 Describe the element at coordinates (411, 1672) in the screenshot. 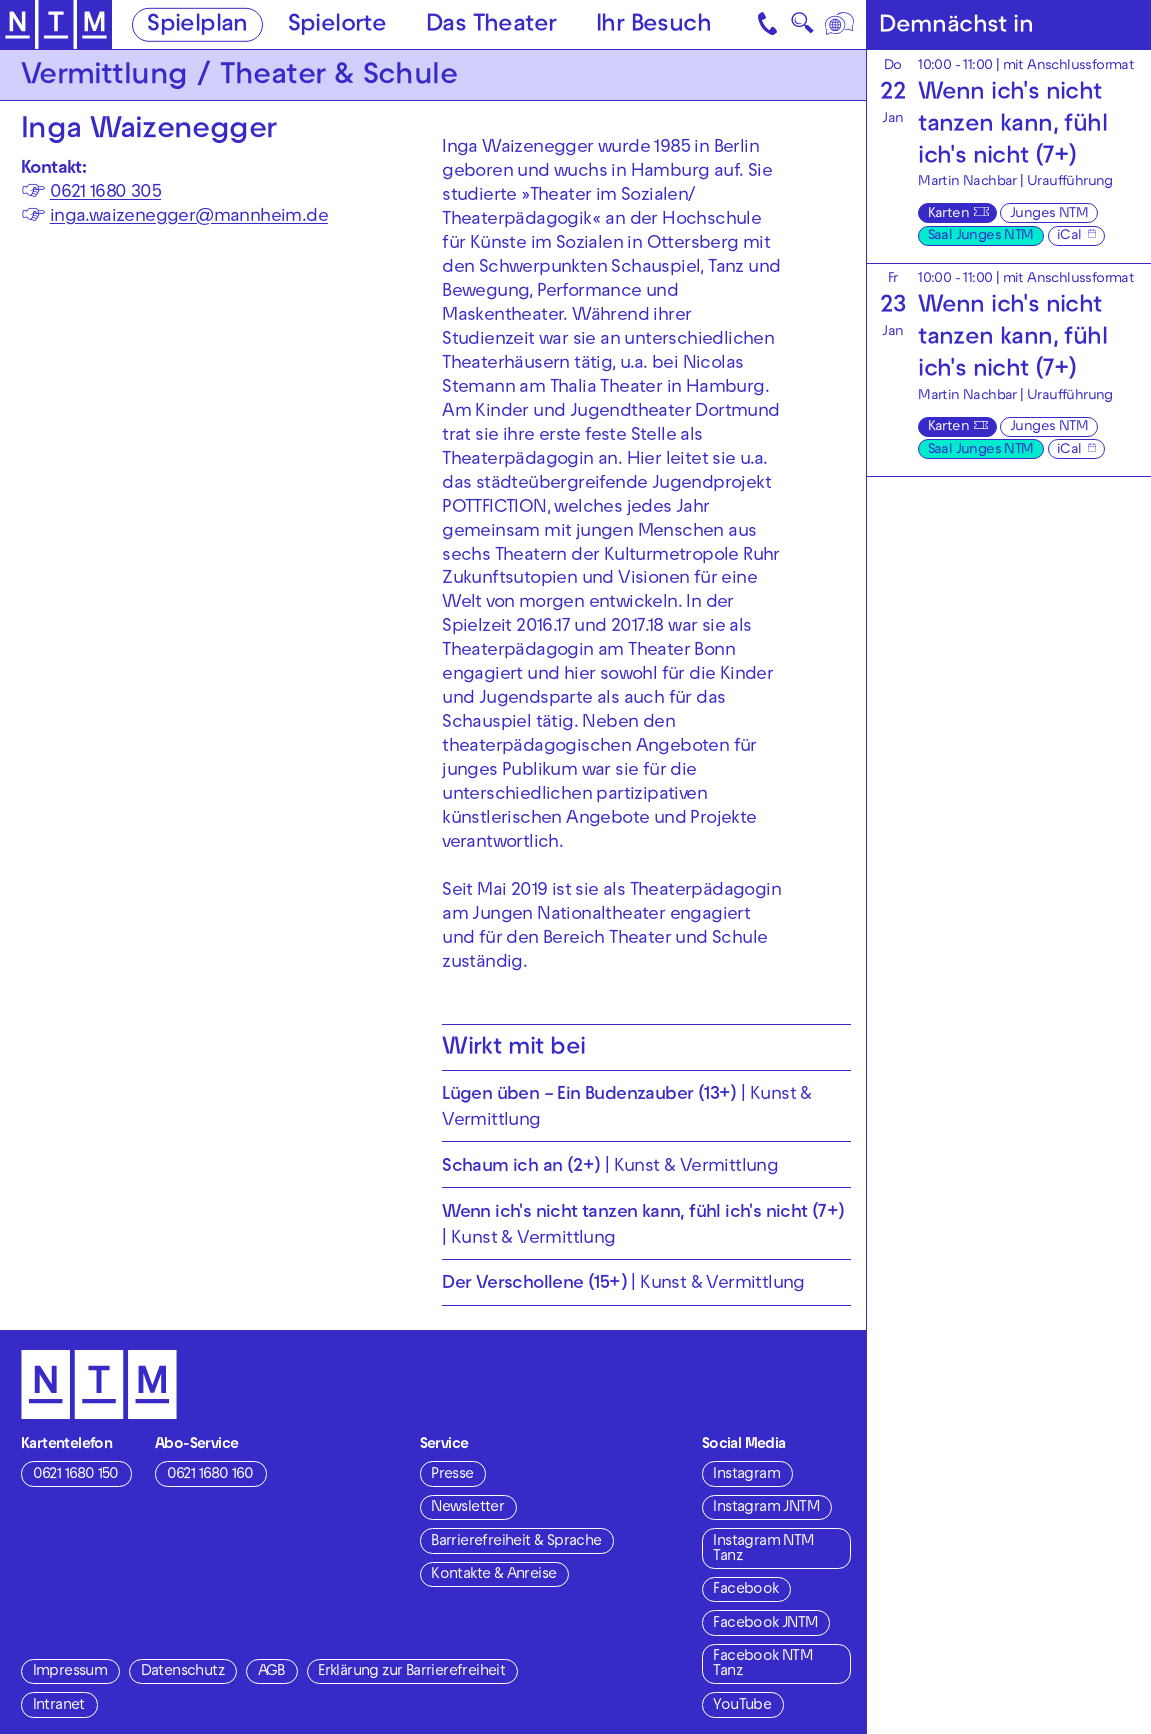

I see `Erklärung zur Barrierefreiheit` at that location.